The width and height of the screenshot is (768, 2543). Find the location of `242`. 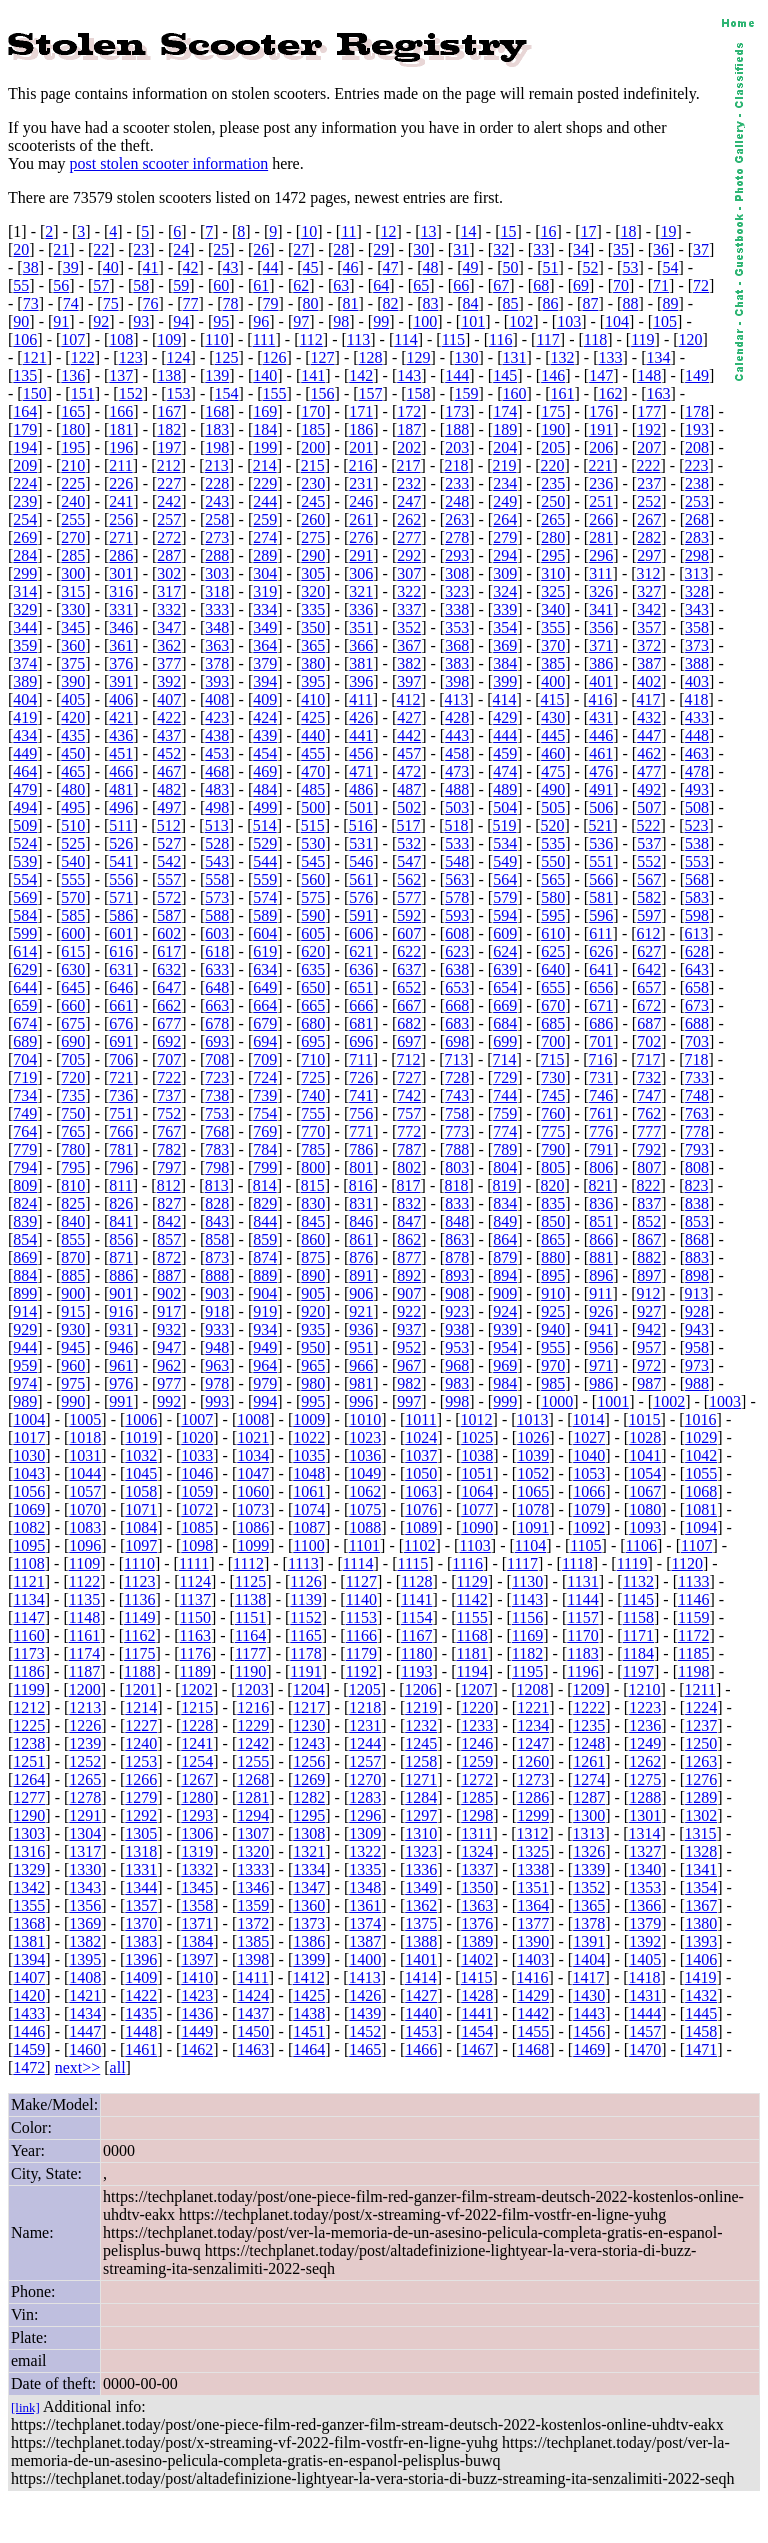

242 is located at coordinates (169, 501).